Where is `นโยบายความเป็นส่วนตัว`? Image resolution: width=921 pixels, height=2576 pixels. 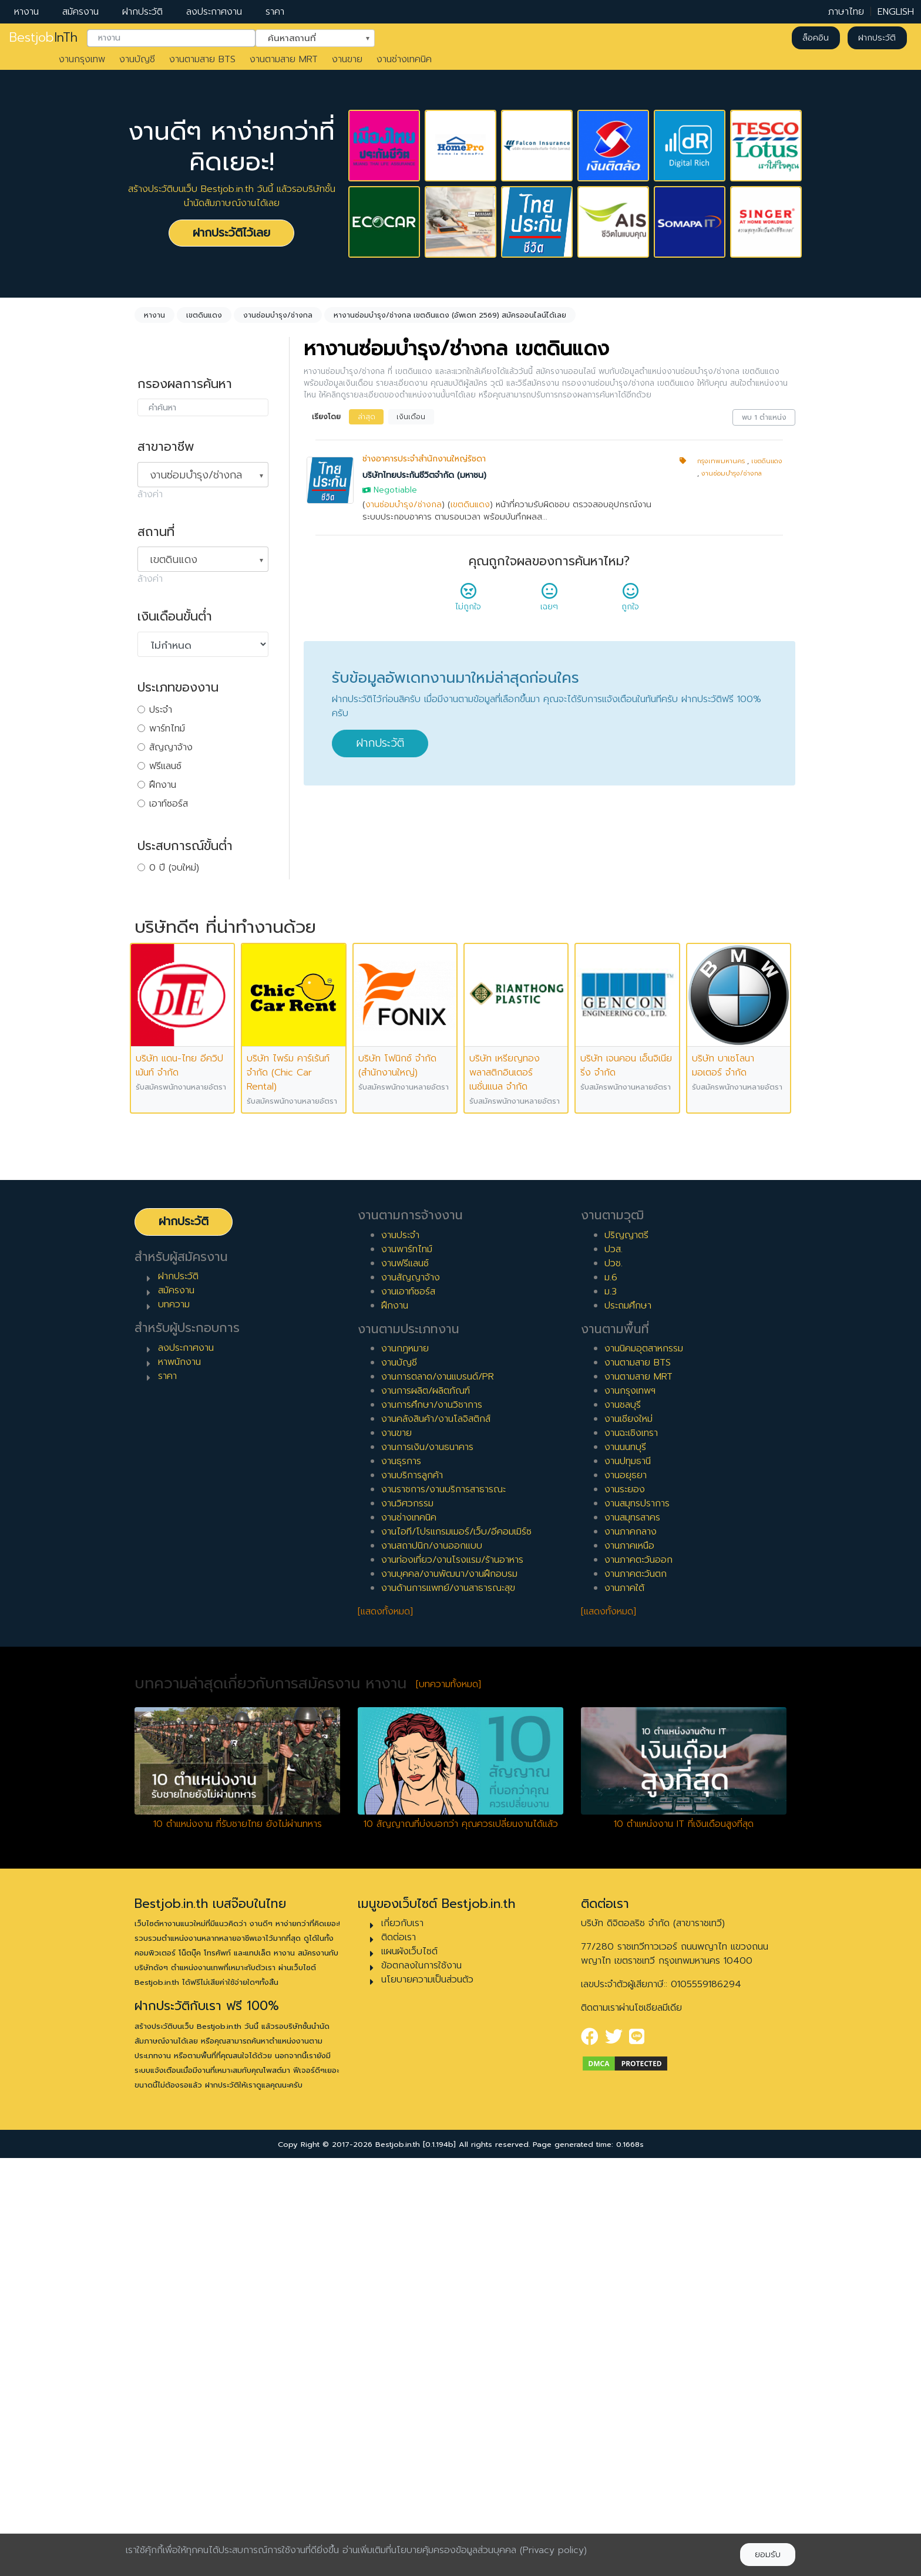 นโยบายความเป็นส่วนตัว is located at coordinates (427, 2397).